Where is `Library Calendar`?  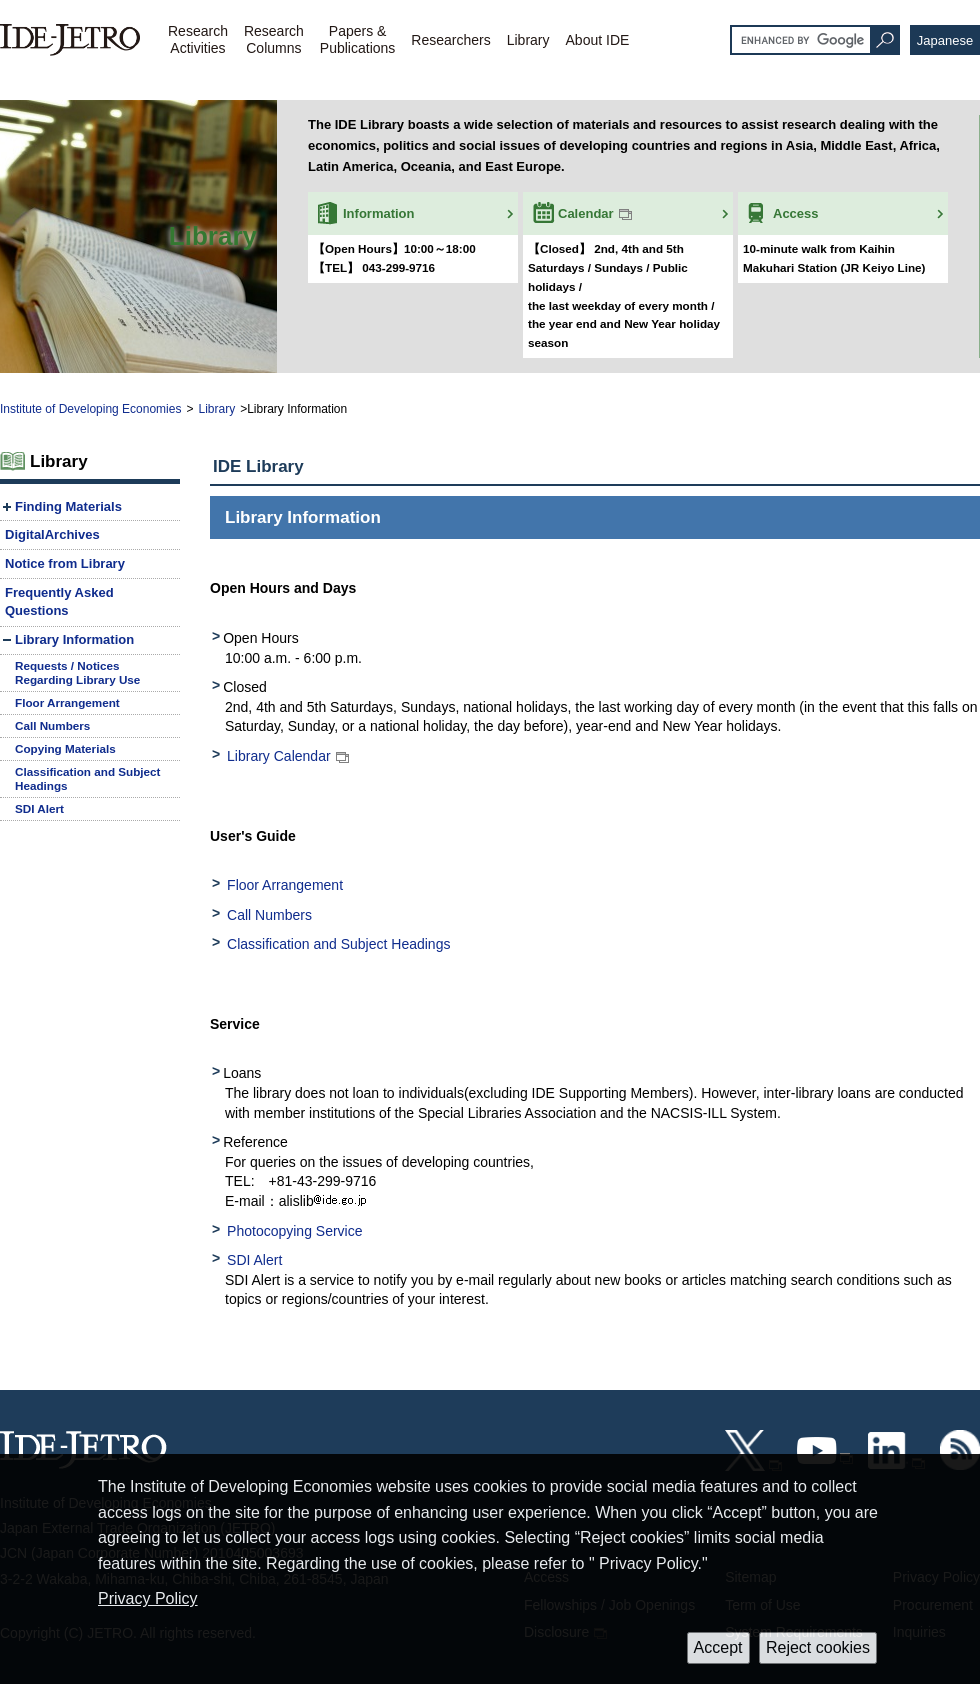 Library Calendar is located at coordinates (279, 756).